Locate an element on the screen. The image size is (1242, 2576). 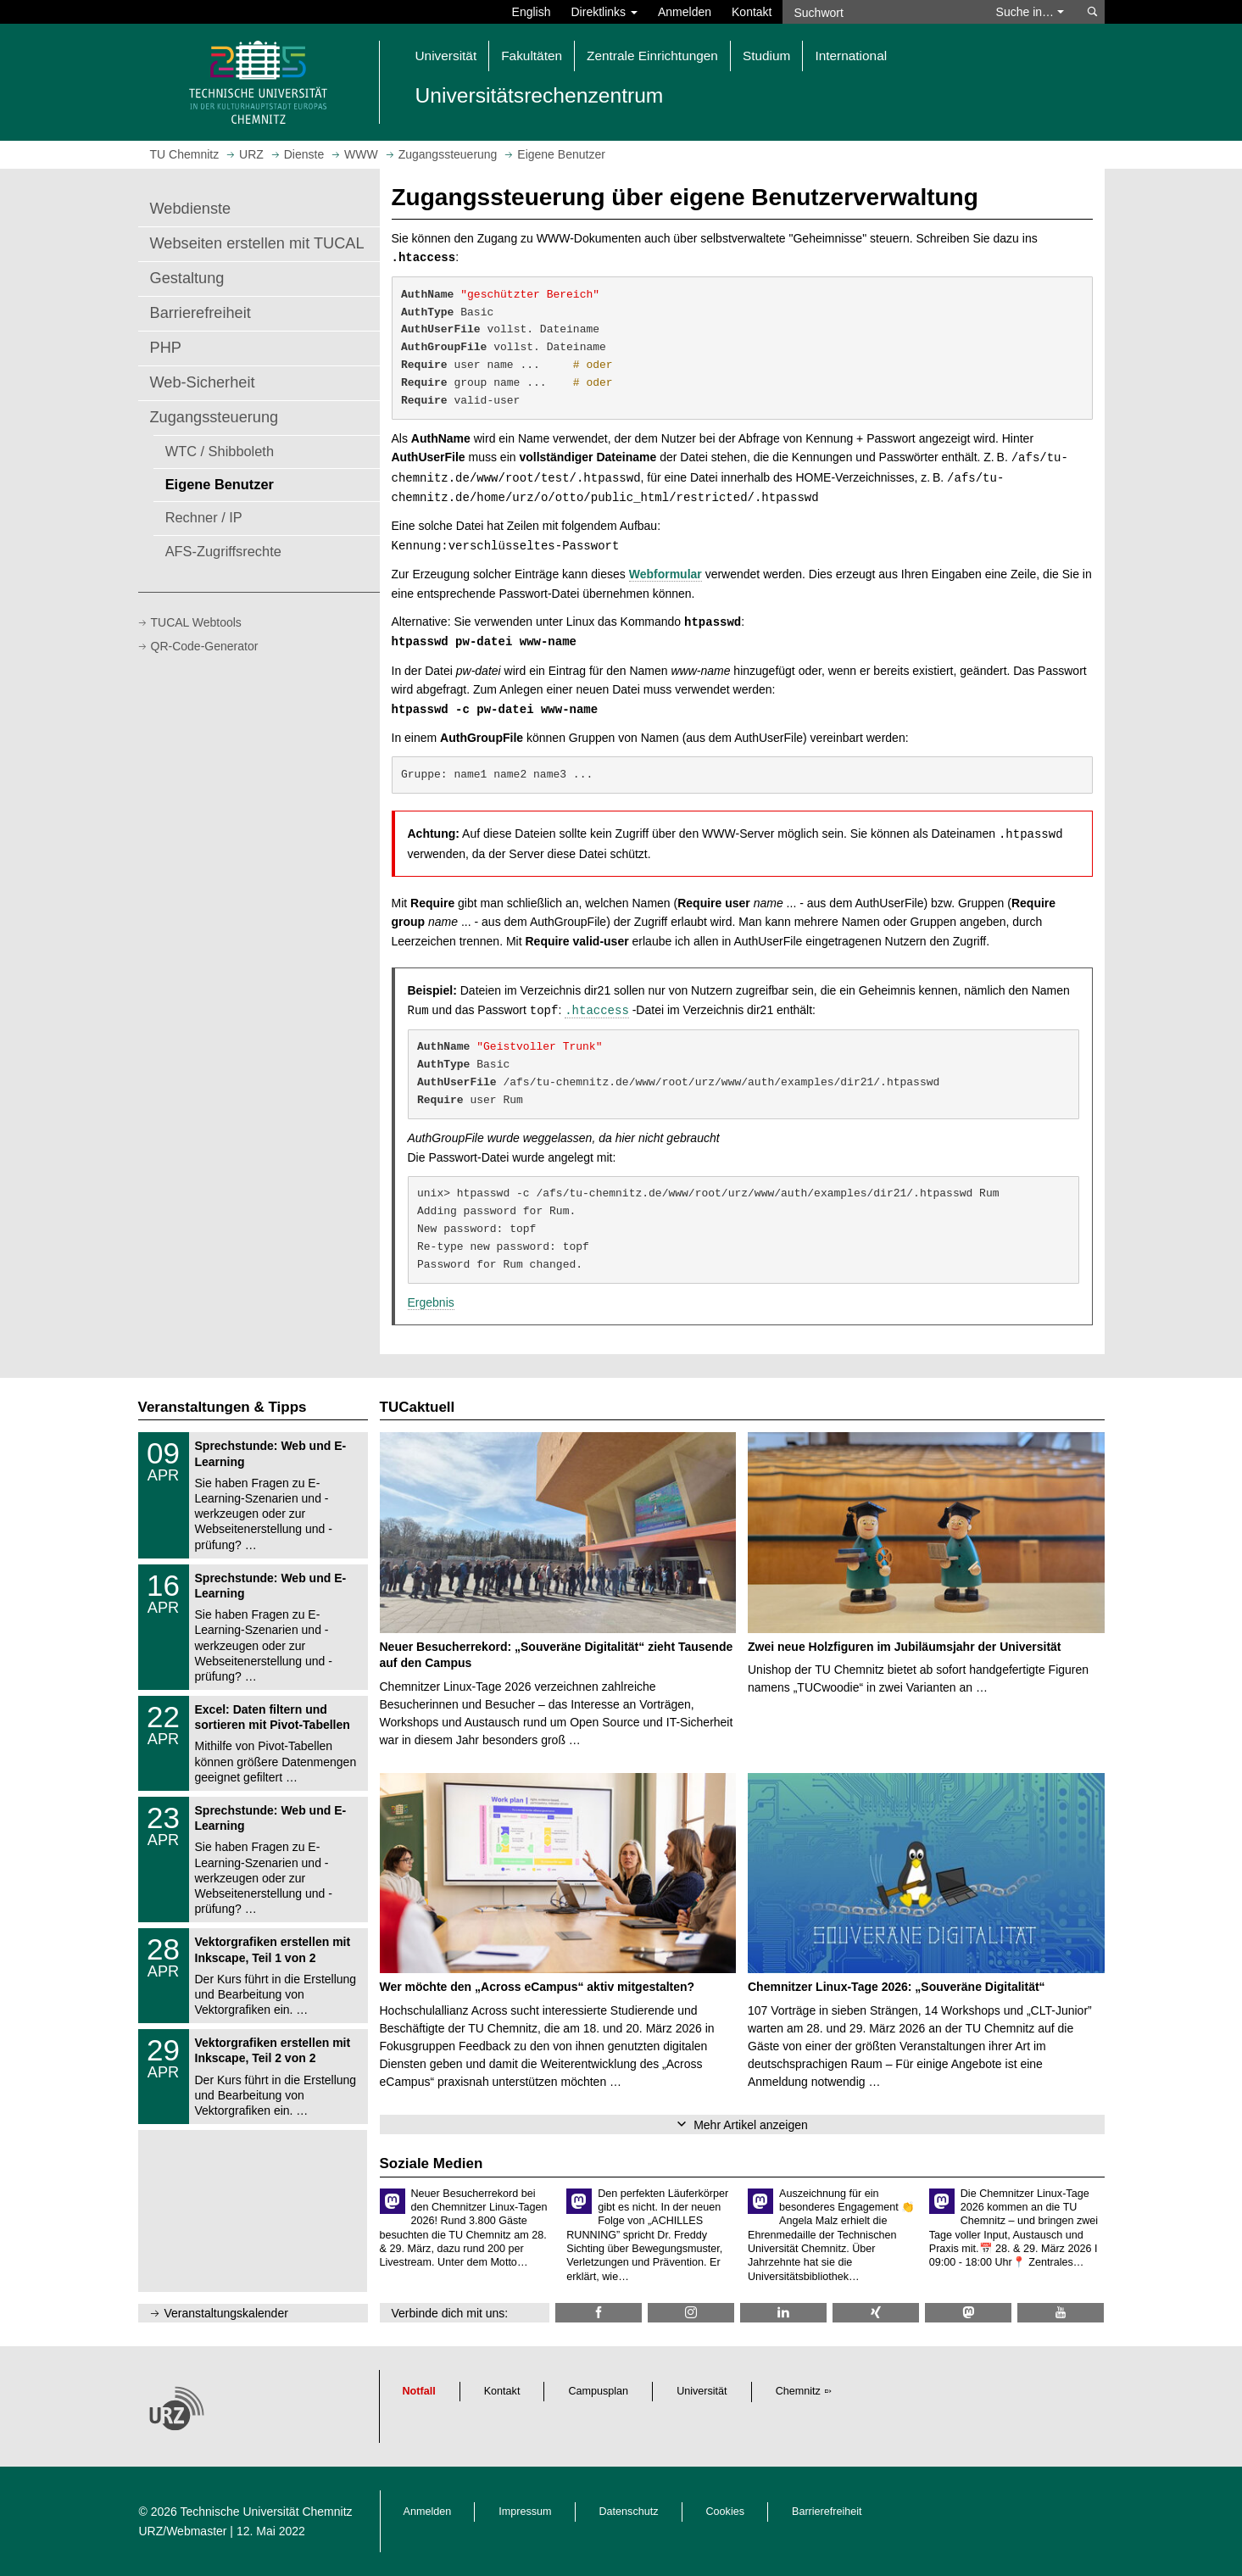
URZ/Webmaster is located at coordinates (183, 2531).